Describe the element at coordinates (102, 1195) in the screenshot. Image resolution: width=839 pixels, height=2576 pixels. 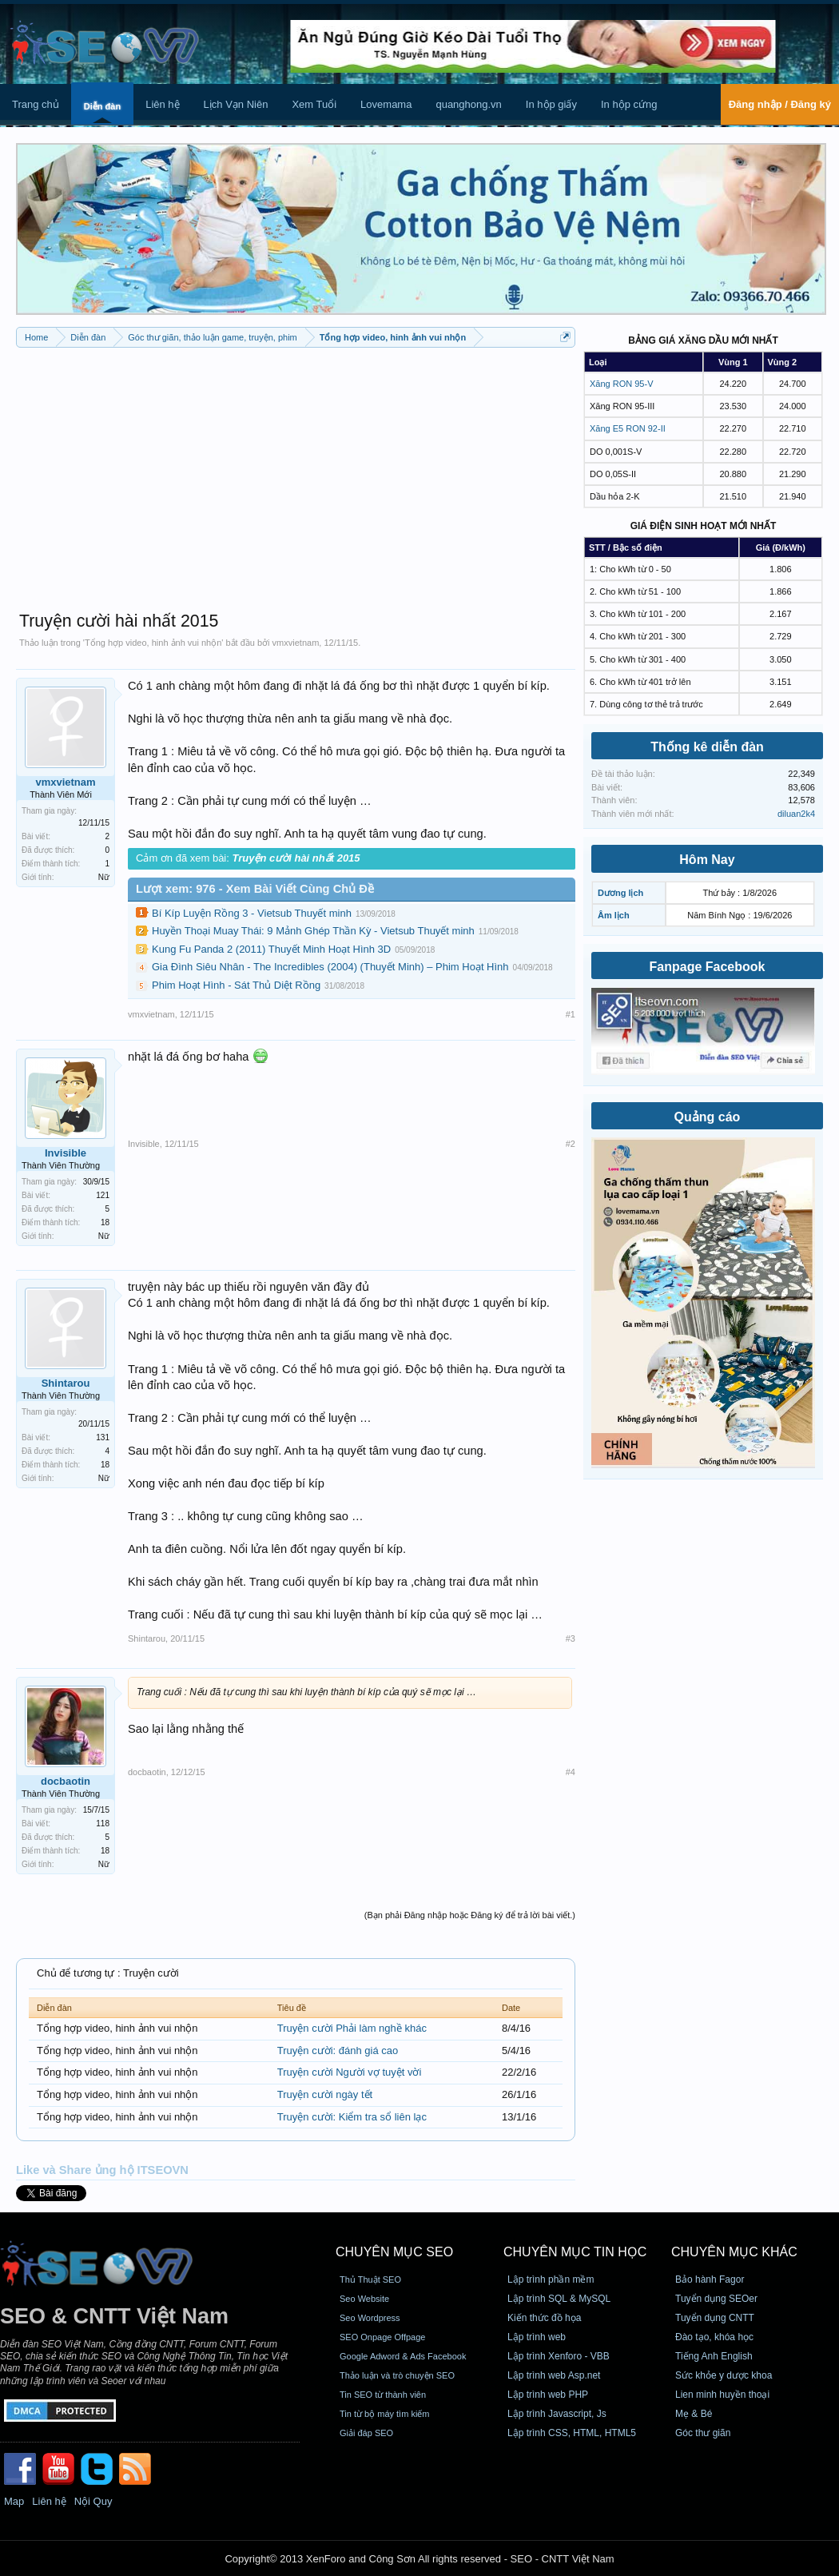
I see `121` at that location.